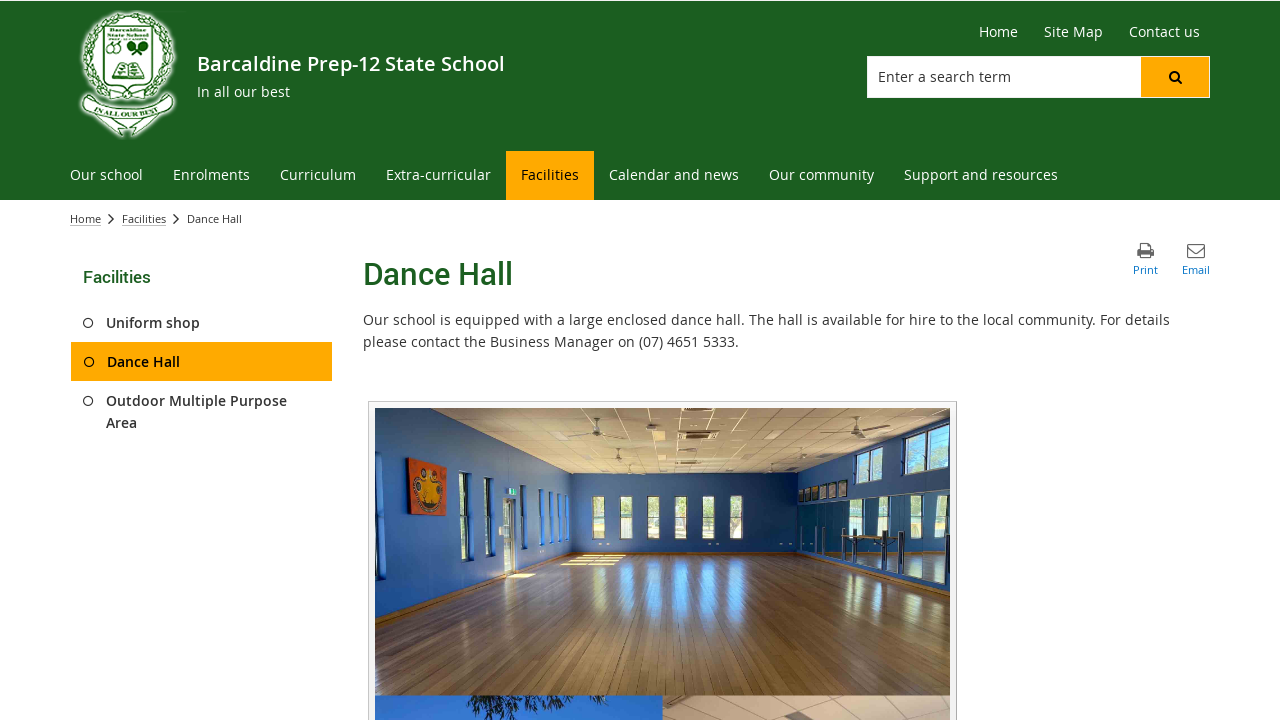  I want to click on Facilities, so click(144, 218).